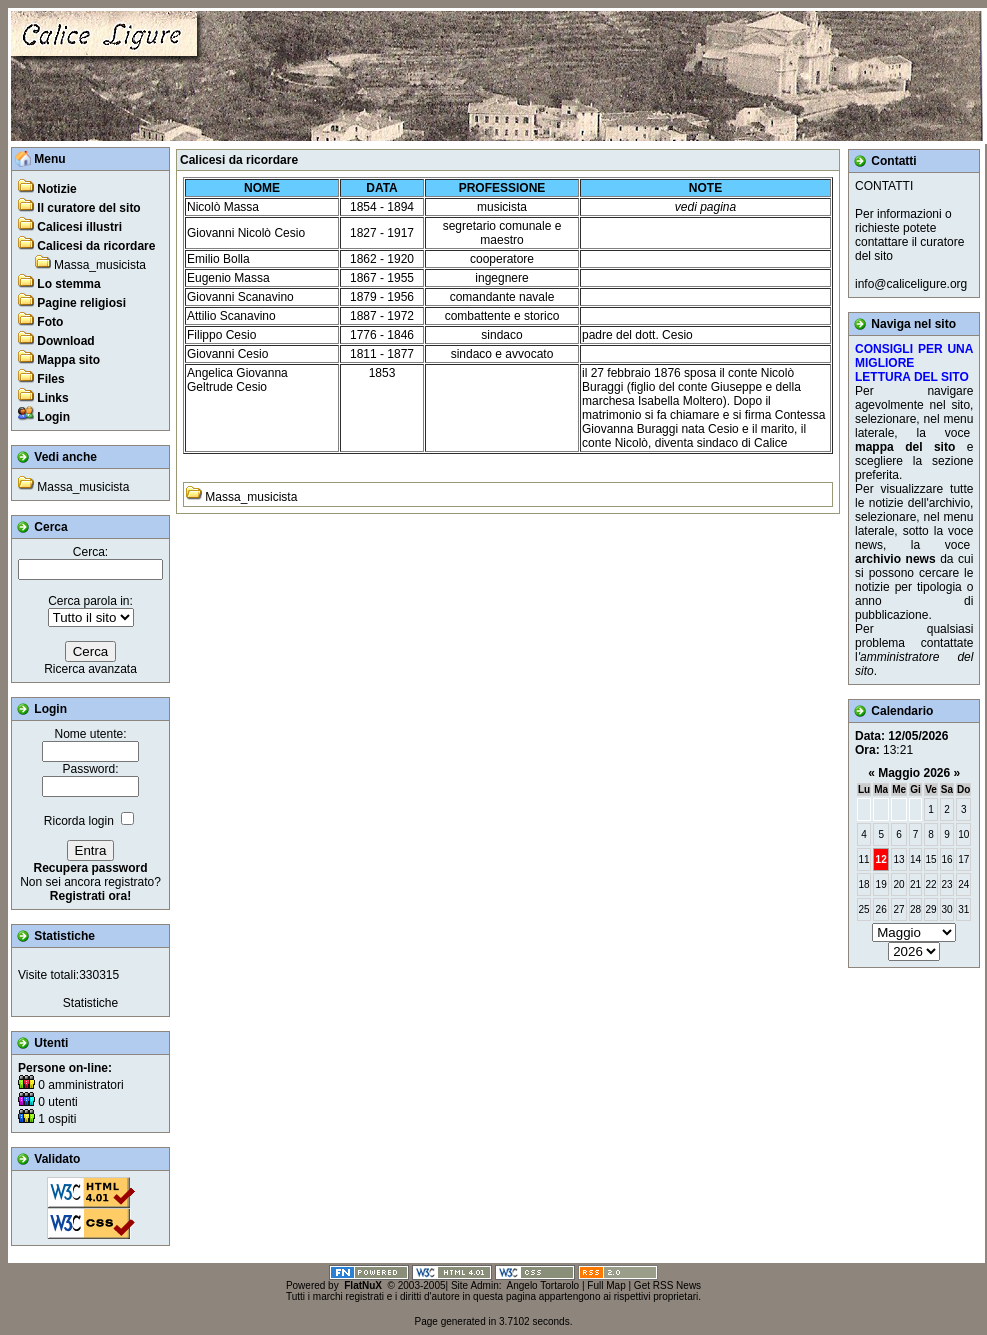 This screenshot has height=1335, width=987. Describe the element at coordinates (90, 734) in the screenshot. I see `Nome utente:` at that location.